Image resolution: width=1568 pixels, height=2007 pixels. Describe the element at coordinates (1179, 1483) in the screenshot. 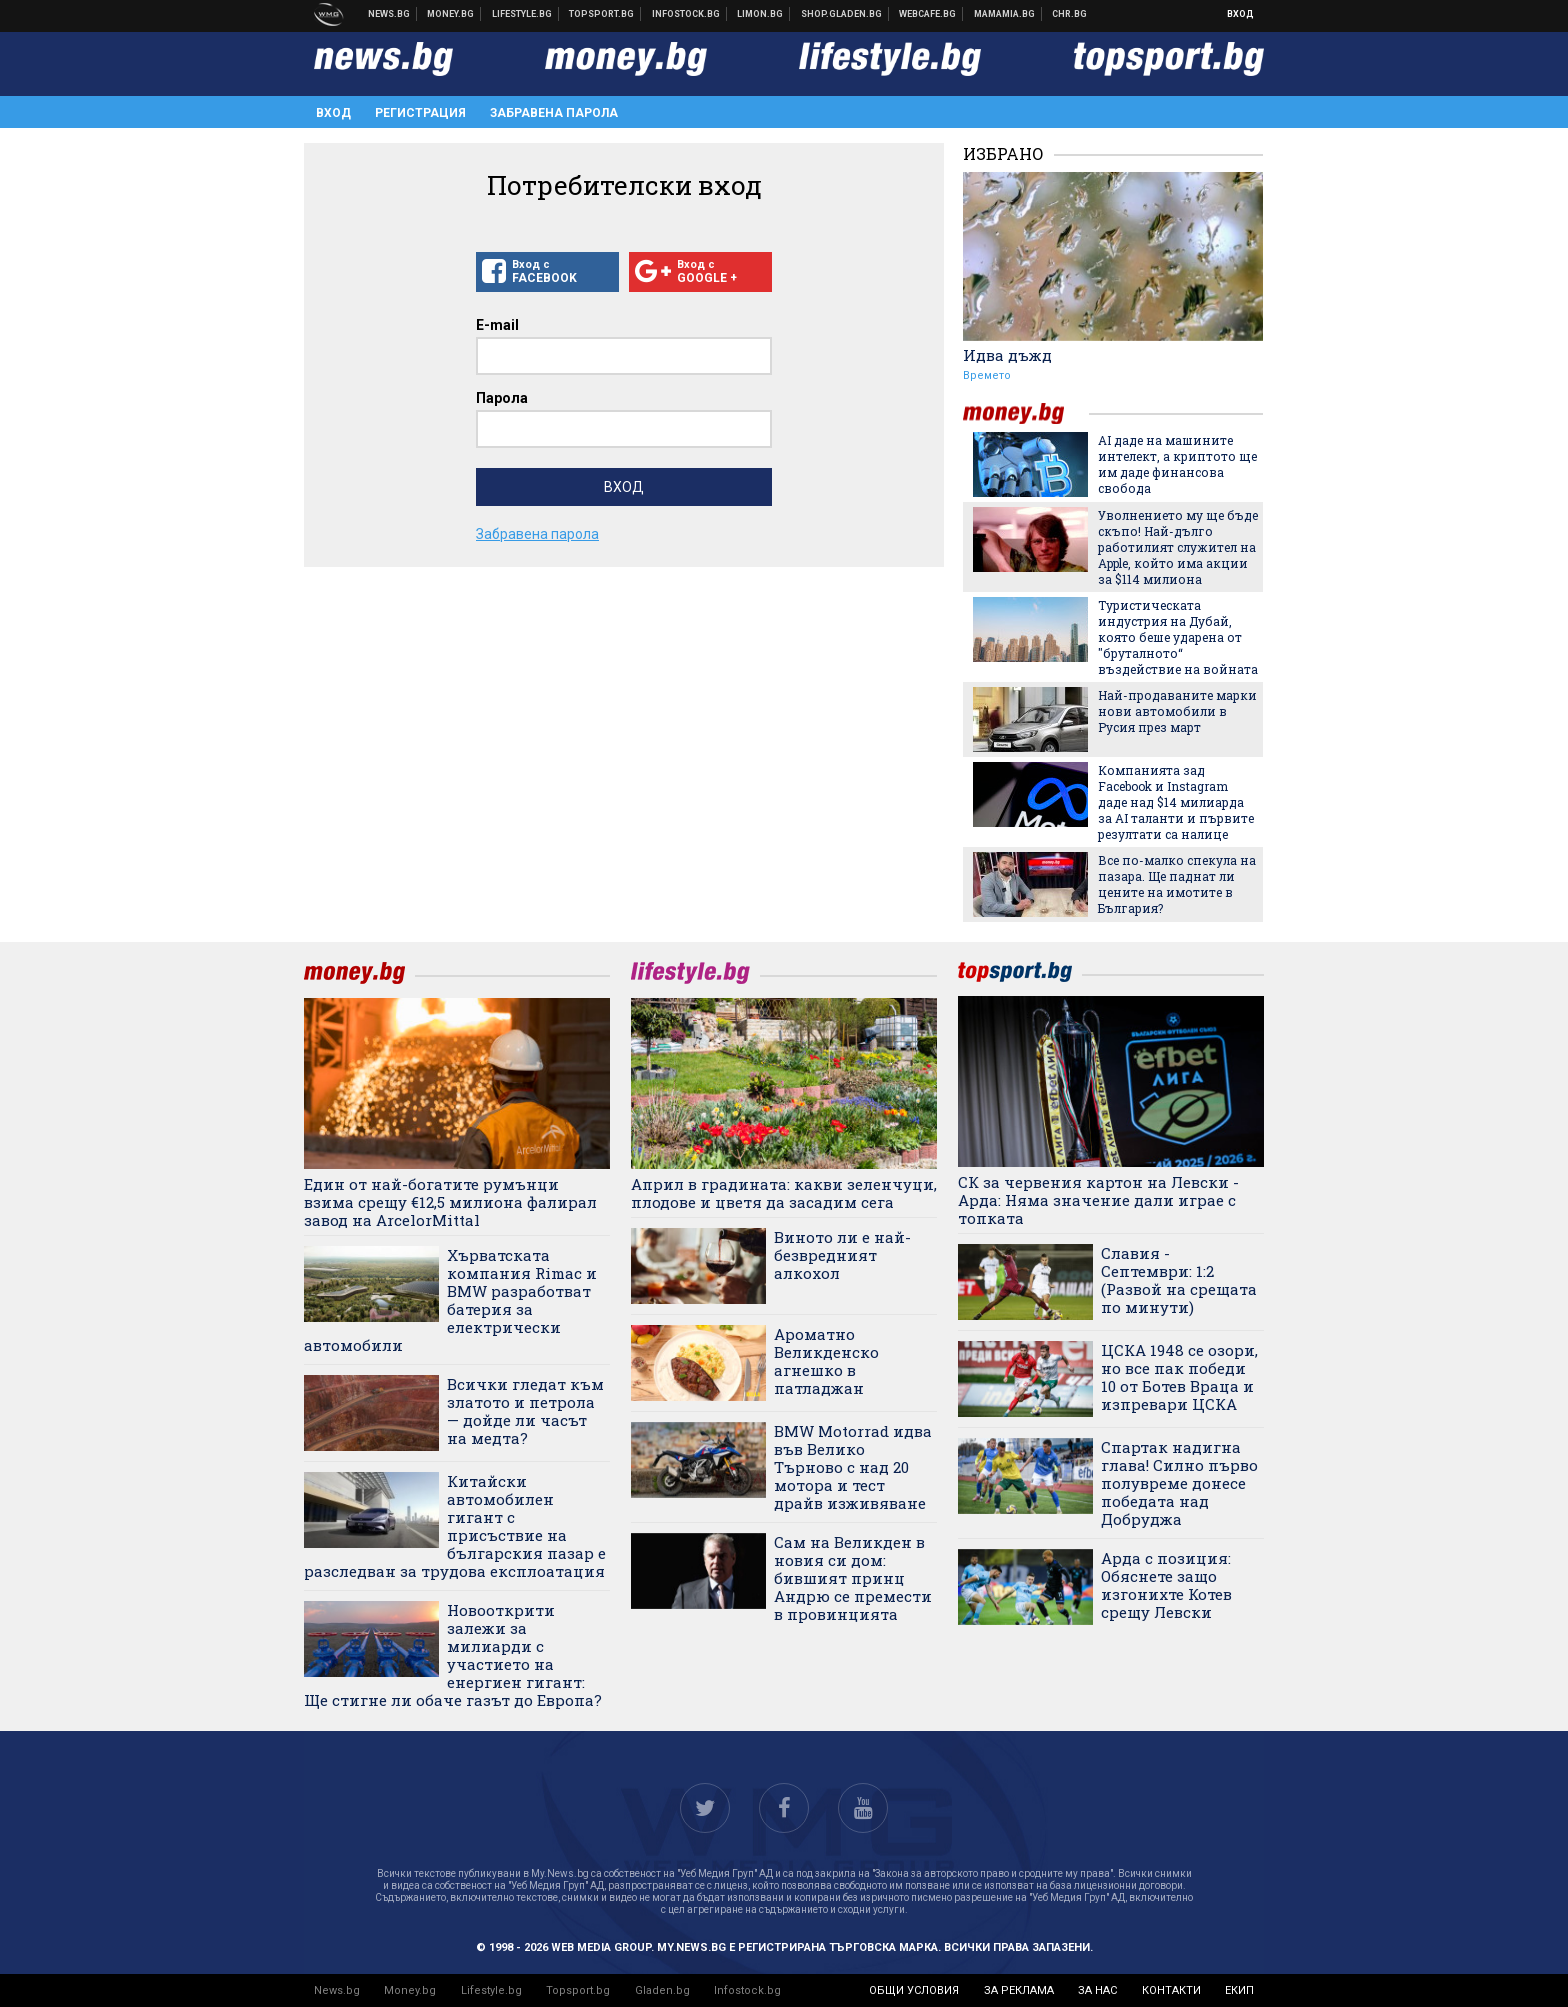

I see `Спартак надигна глава! Силно първо полувреме донесе победата над Добруджа` at that location.